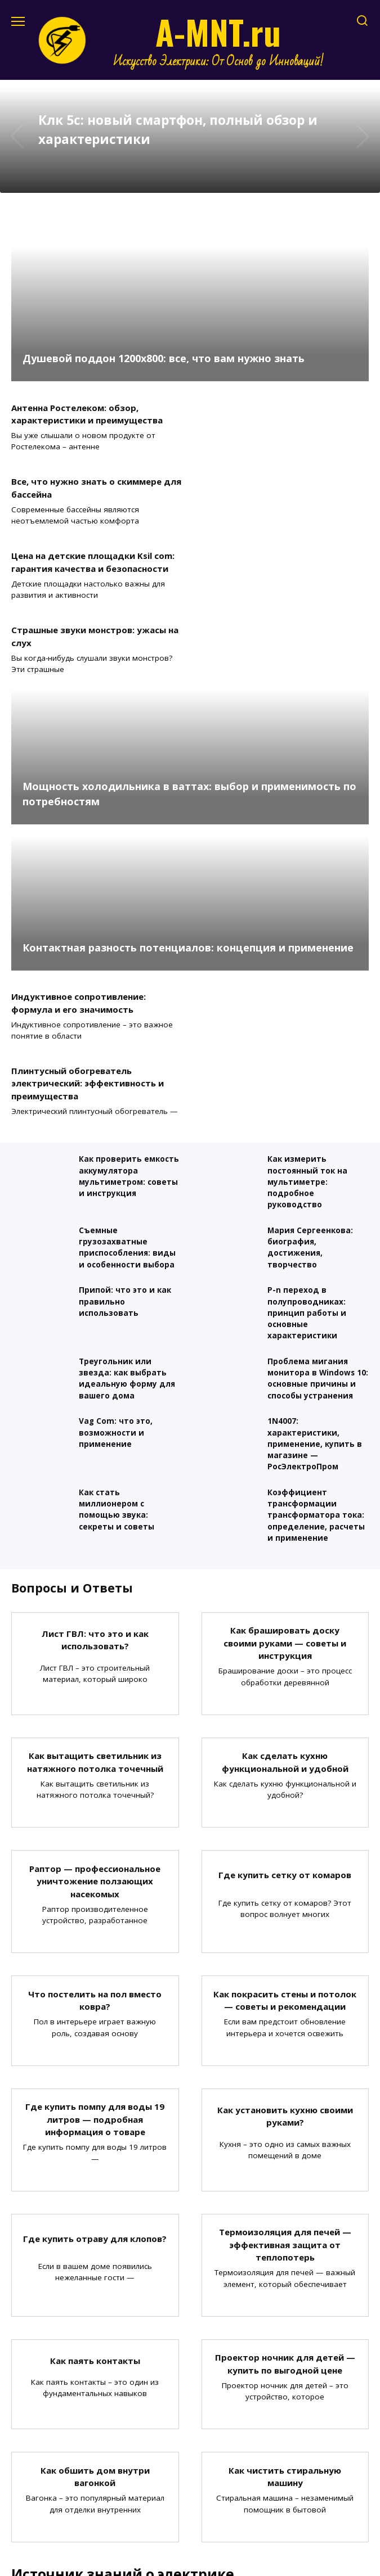 This screenshot has height=2576, width=380. What do you see at coordinates (285, 2141) in the screenshot?
I see `Проектор ночник для детей — купить по выгодной цене` at bounding box center [285, 2141].